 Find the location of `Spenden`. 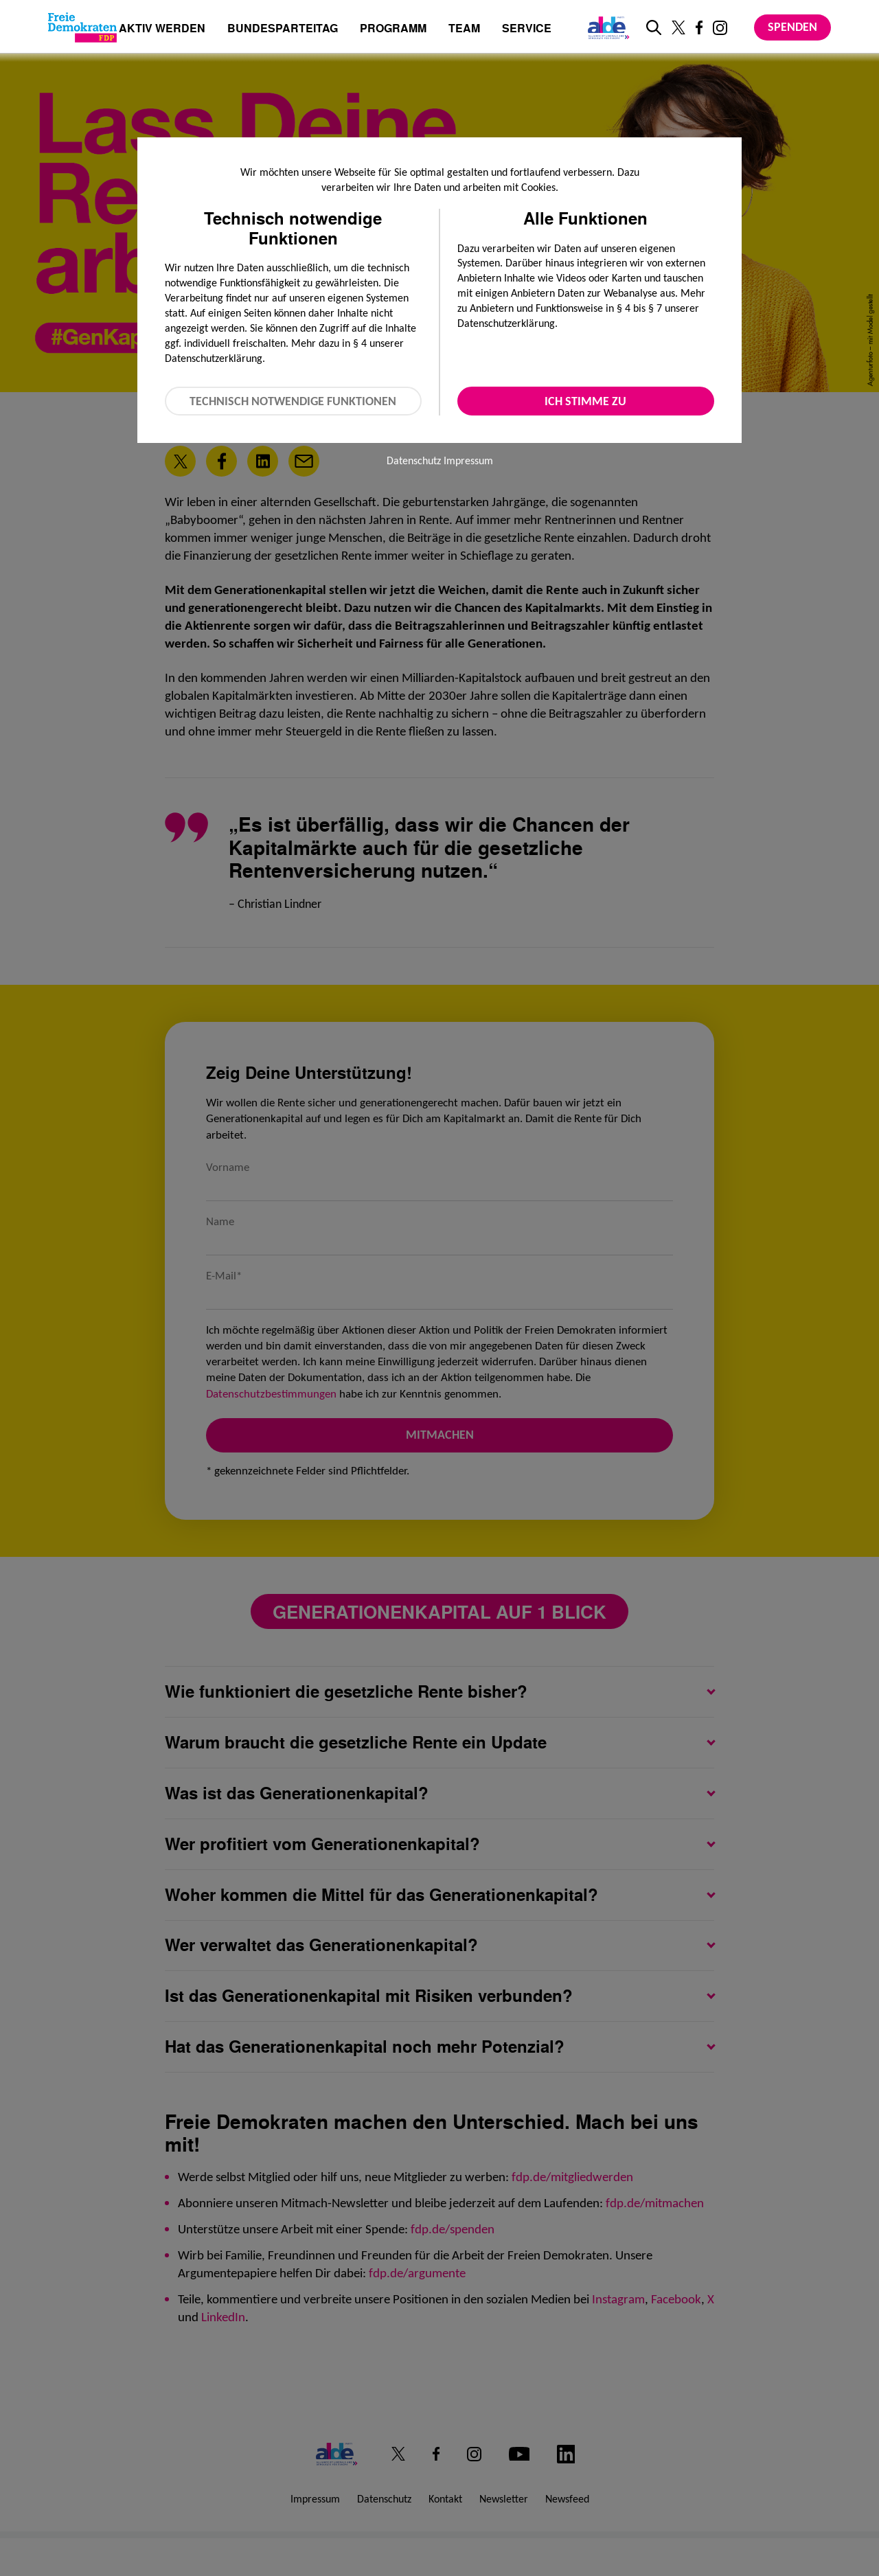

Spenden is located at coordinates (792, 26).